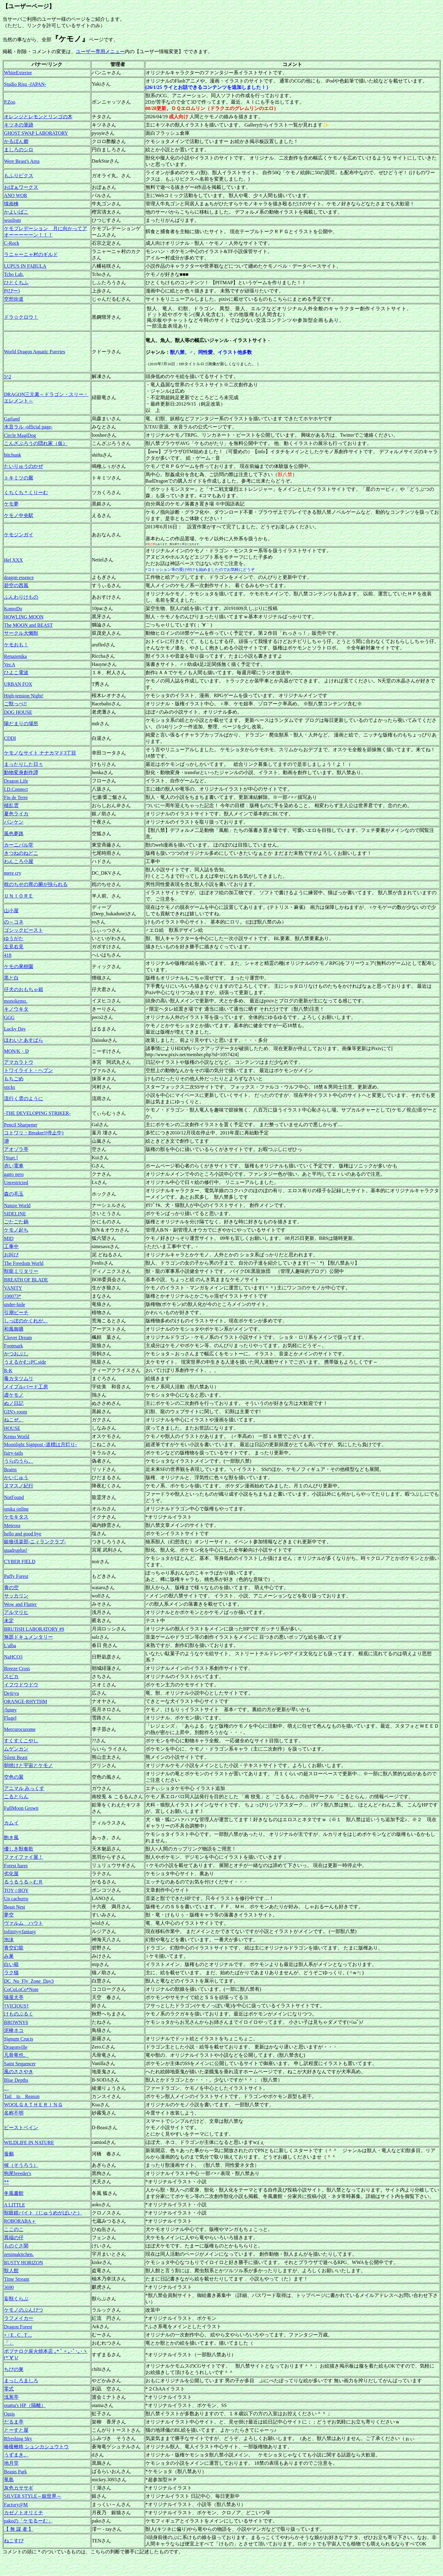 The image size is (443, 2576). What do you see at coordinates (14, 1777) in the screenshot?
I see `空色の翼` at bounding box center [14, 1777].